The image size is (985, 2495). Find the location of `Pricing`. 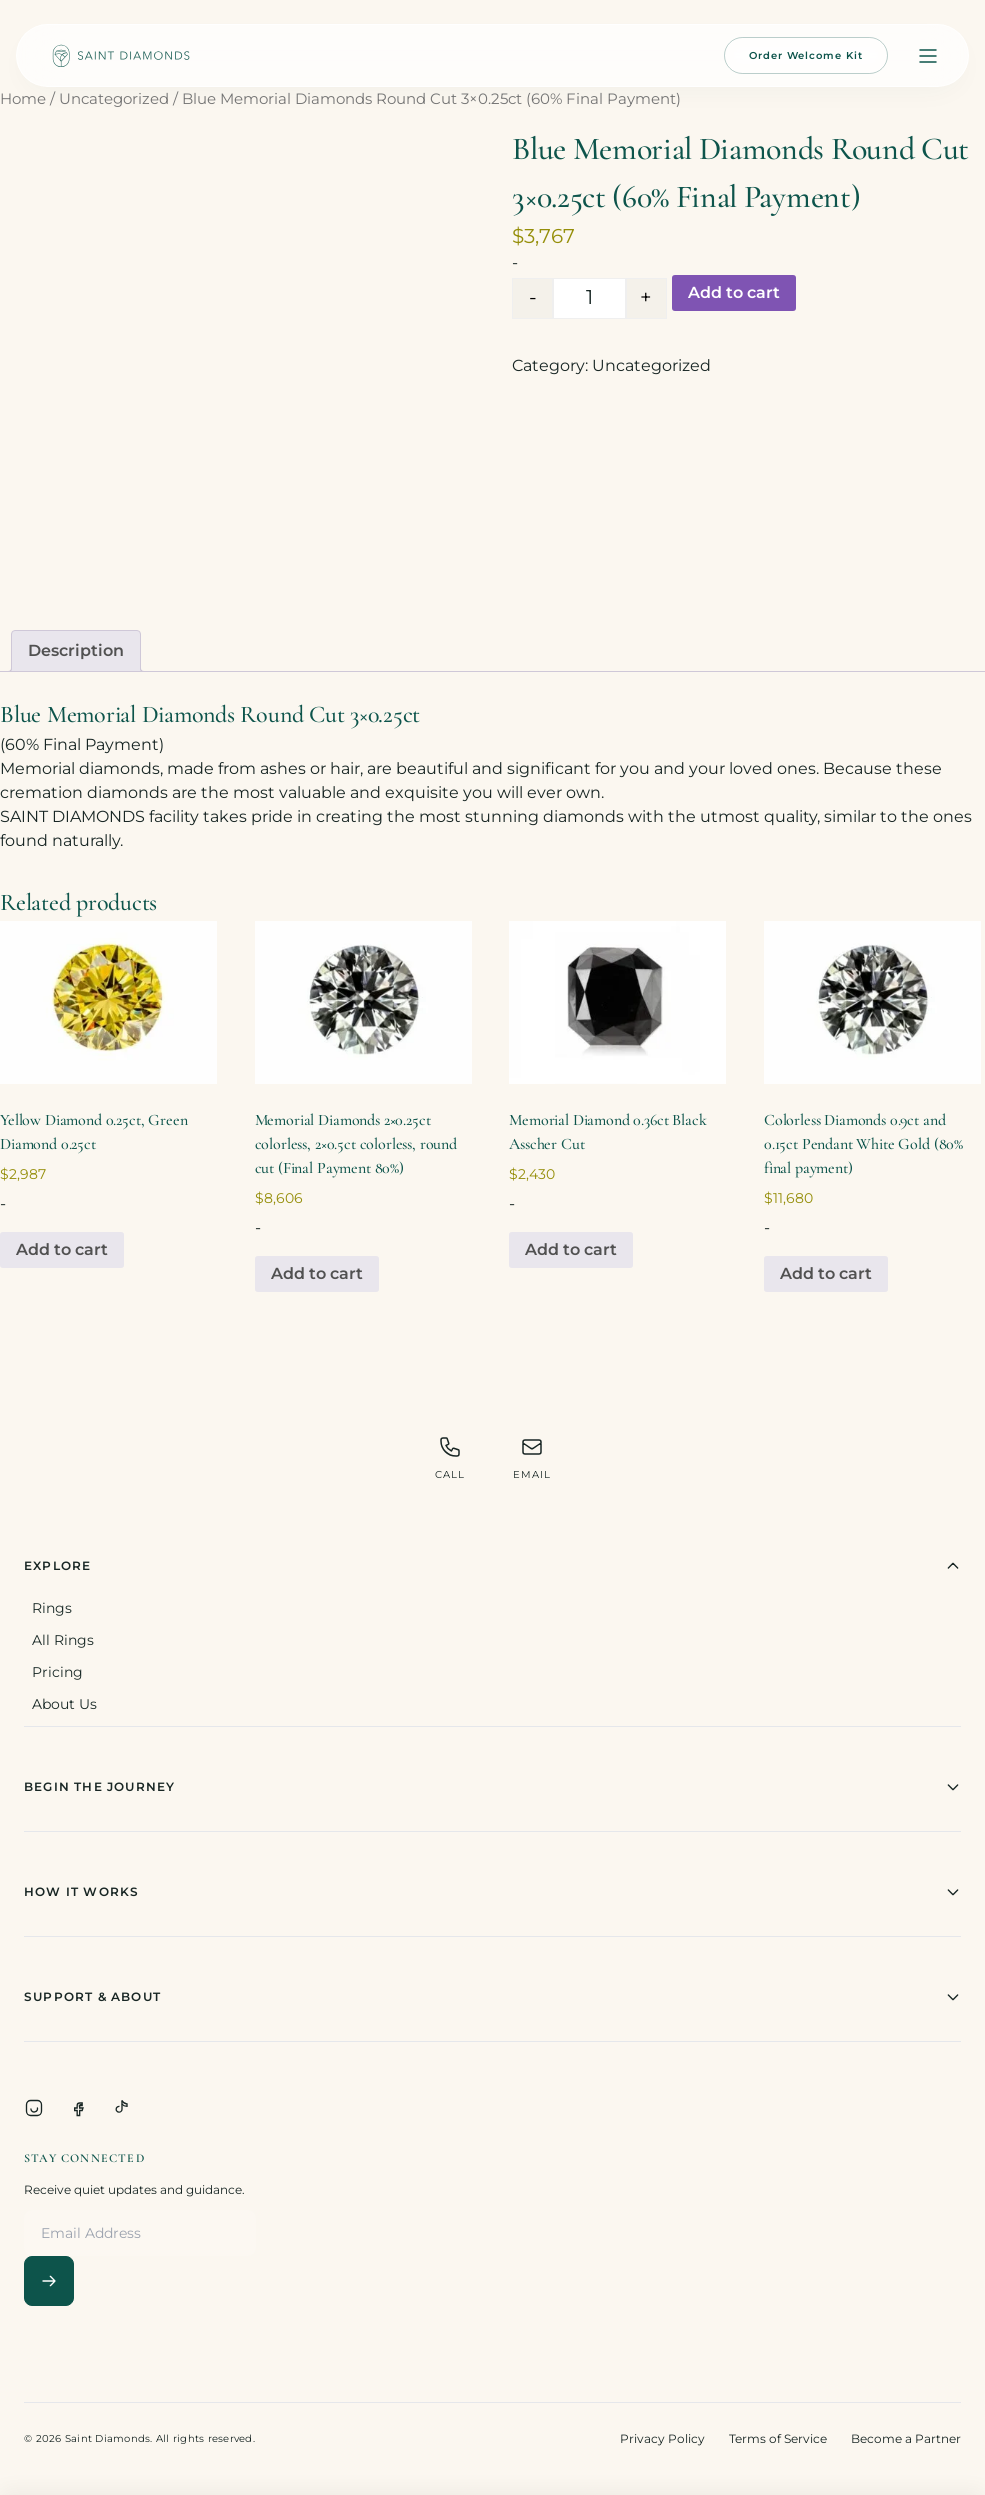

Pricing is located at coordinates (57, 1672).